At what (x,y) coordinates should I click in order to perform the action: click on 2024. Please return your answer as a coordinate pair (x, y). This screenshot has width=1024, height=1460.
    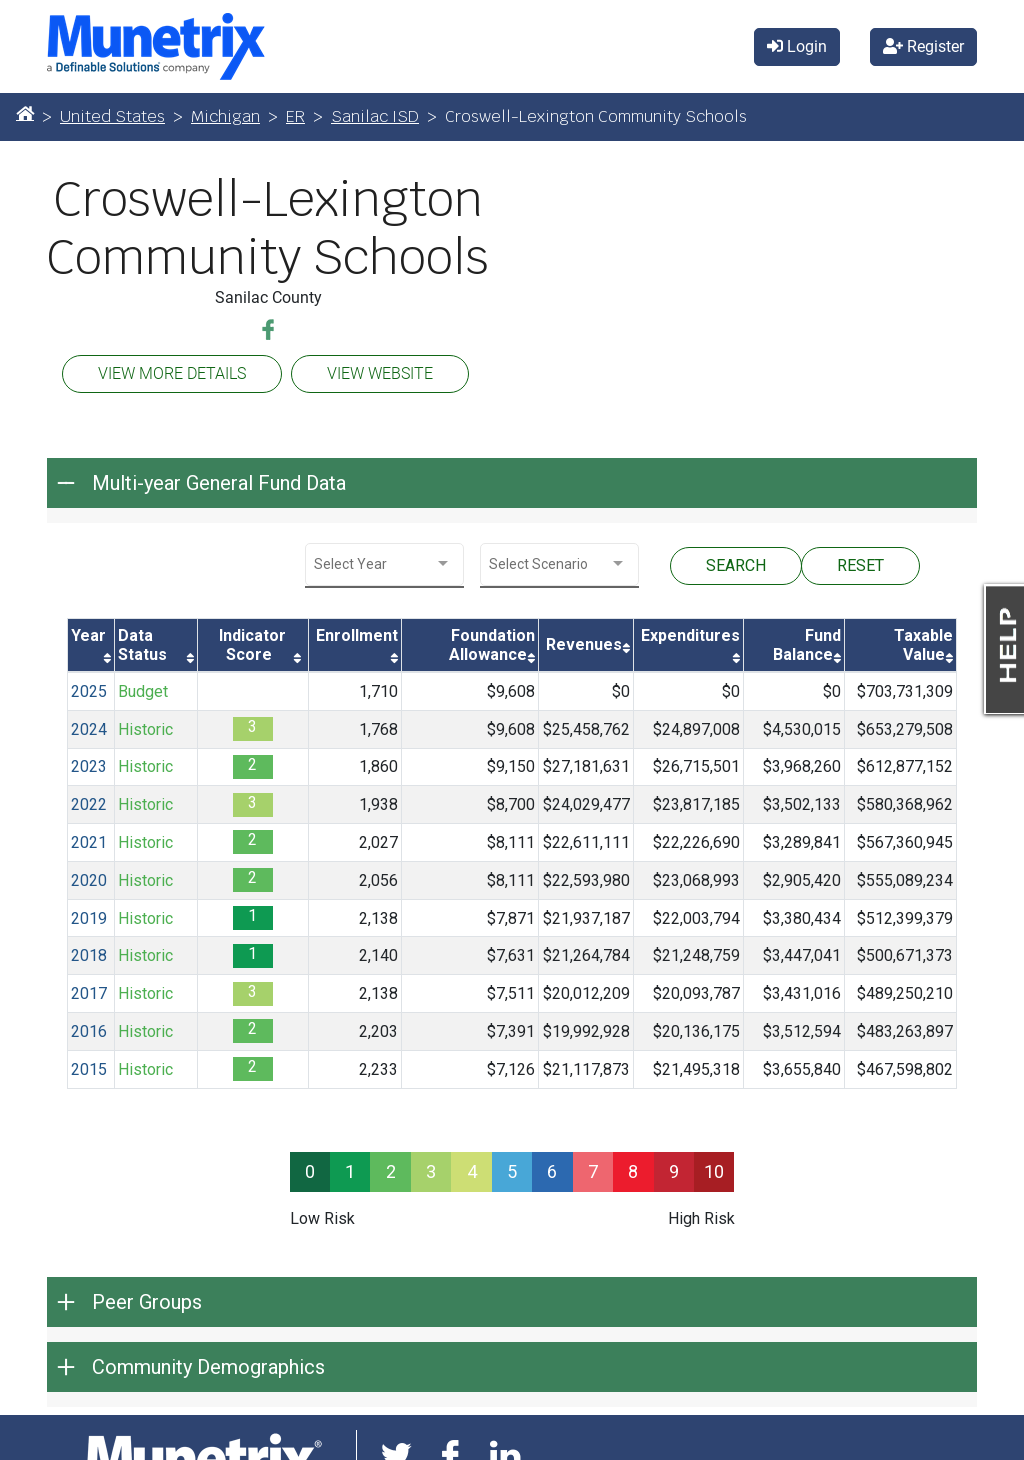
    Looking at the image, I should click on (89, 729).